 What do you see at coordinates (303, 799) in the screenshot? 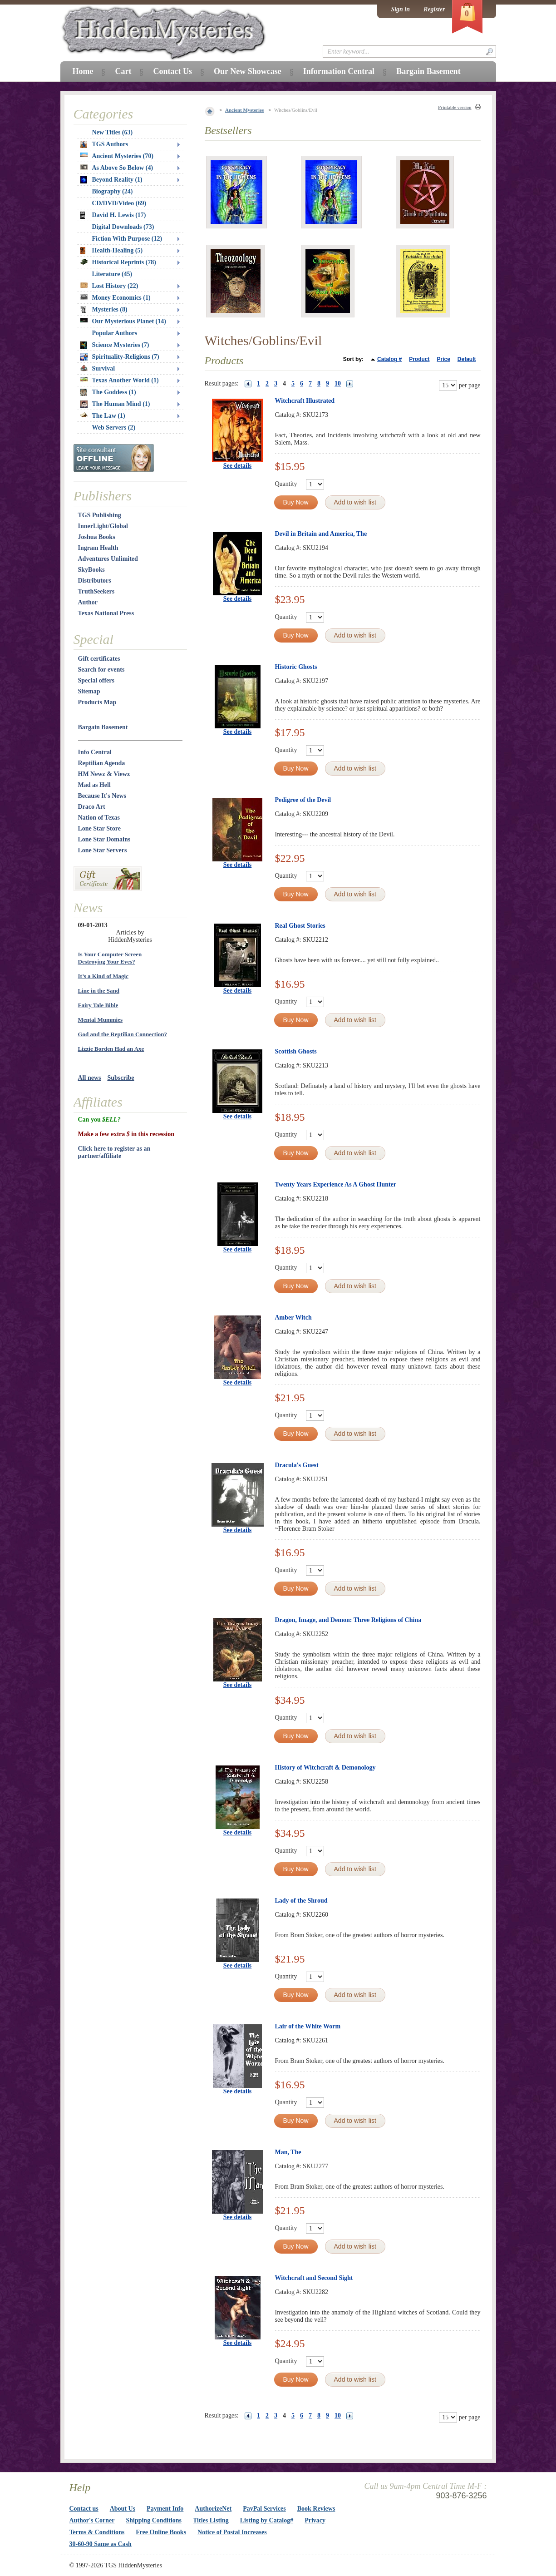
I see `Pedigree of the Devil` at bounding box center [303, 799].